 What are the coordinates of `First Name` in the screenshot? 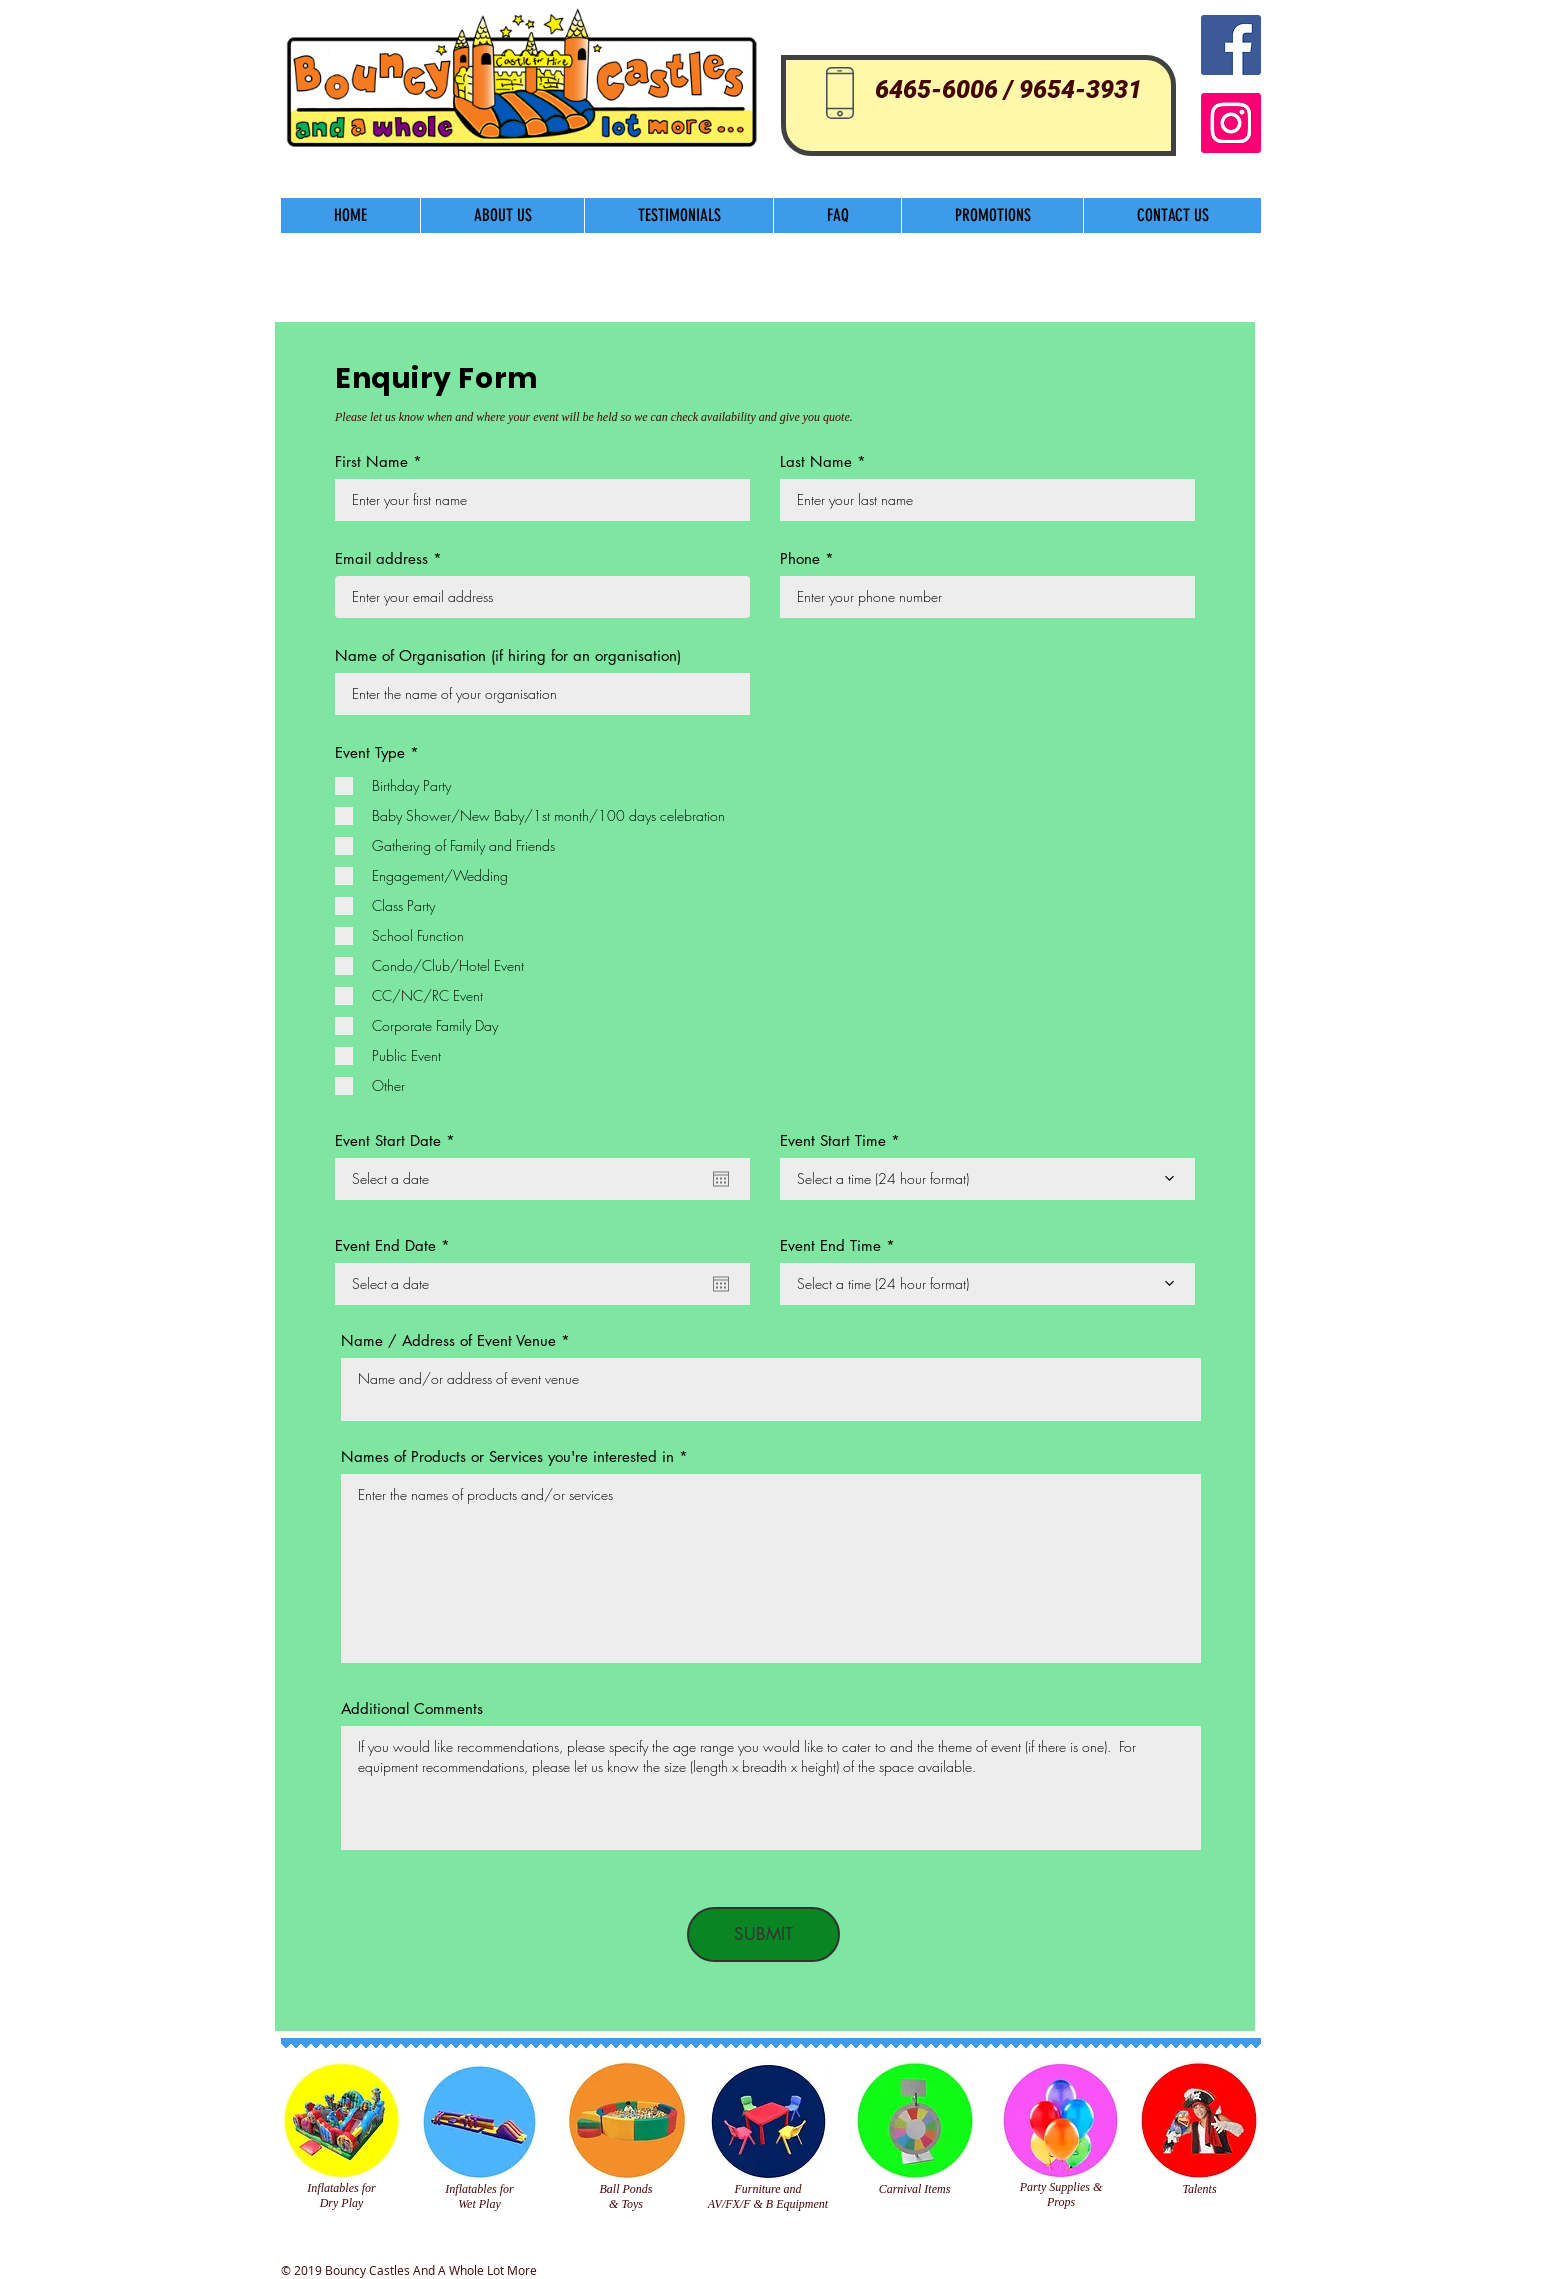 It's located at (371, 461).